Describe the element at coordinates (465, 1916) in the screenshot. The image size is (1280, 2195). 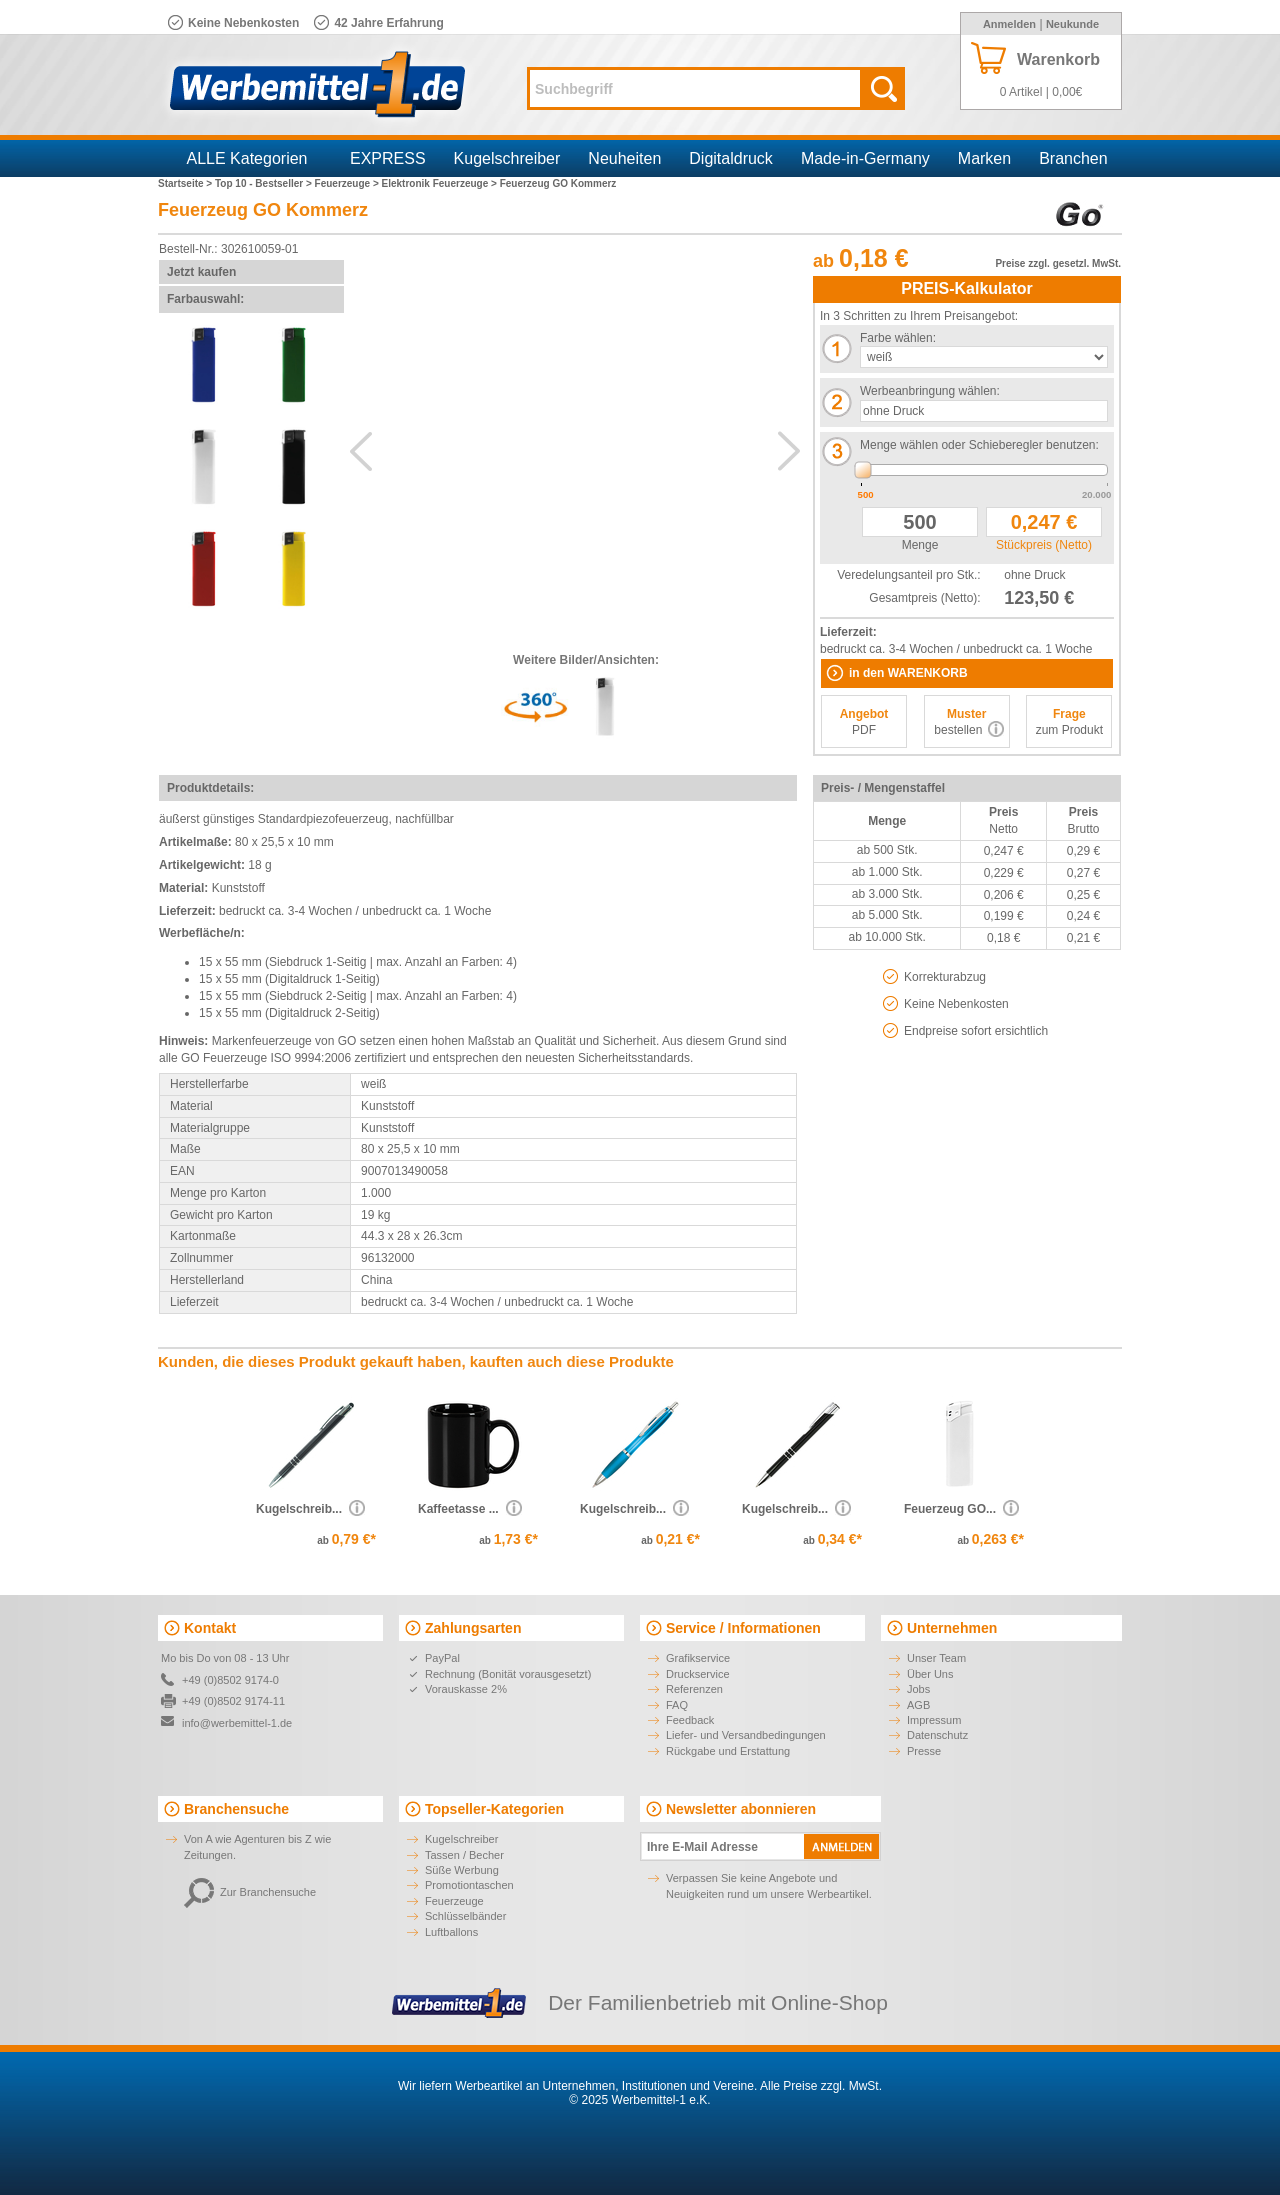
I see `Schlüsselbänder` at that location.